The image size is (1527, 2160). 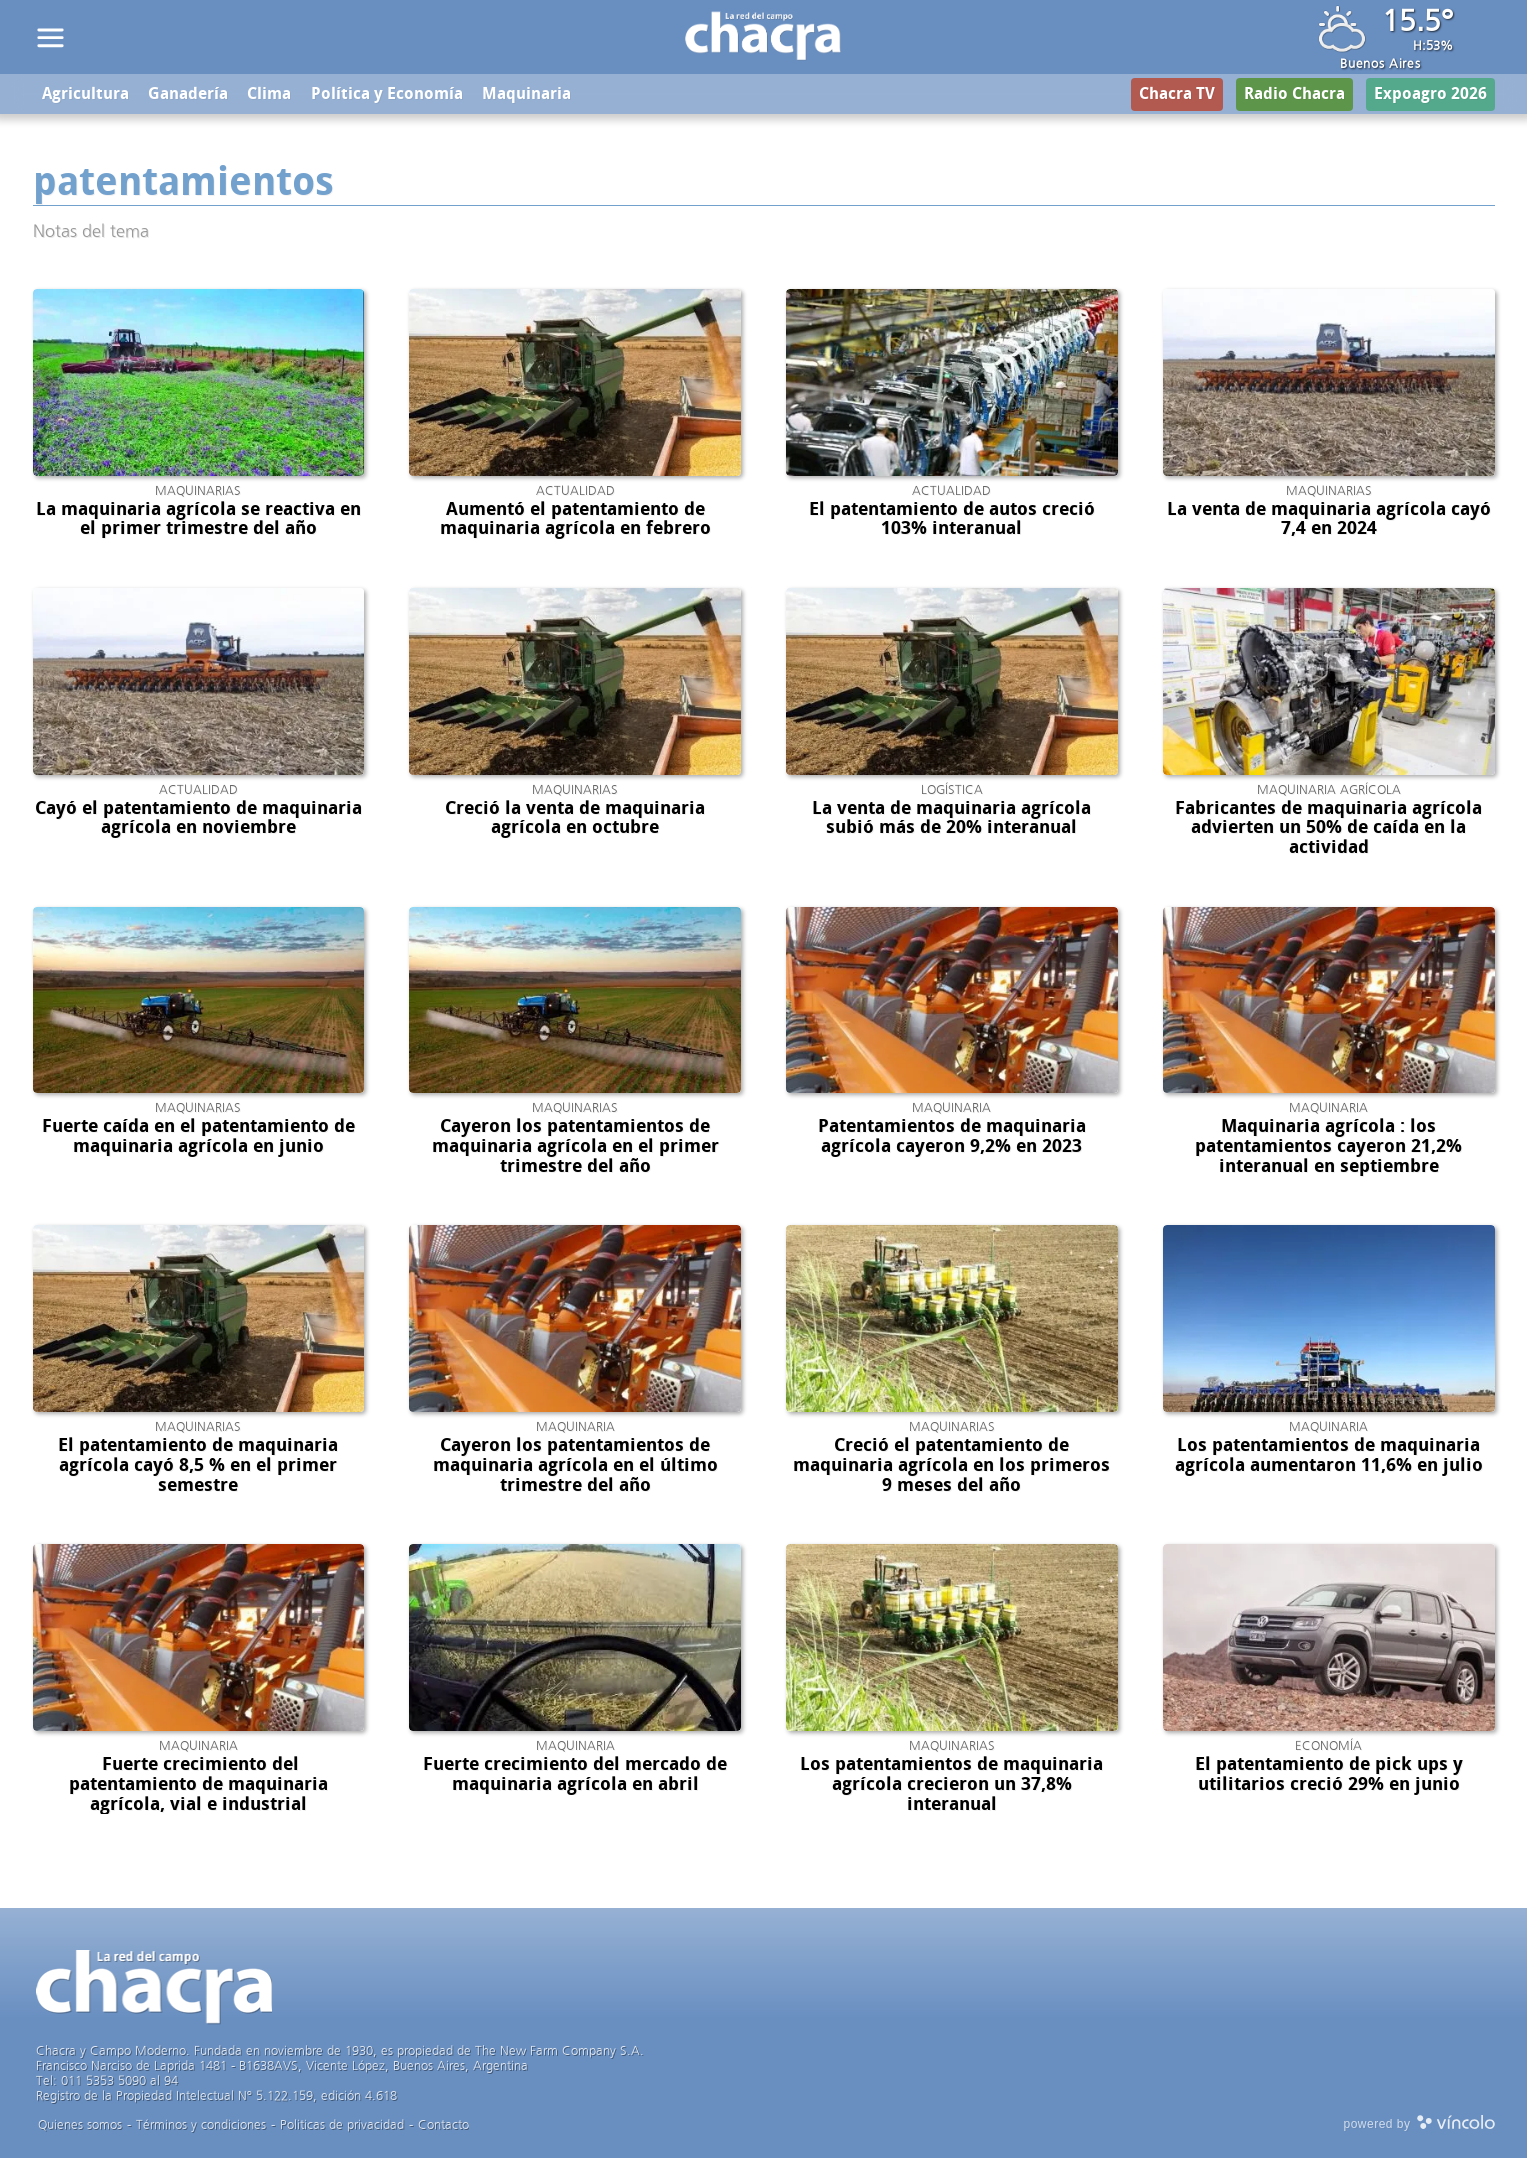 I want to click on Patentamientos de maquinaria agrícola cayeron 9,2% en 2023, so click(x=952, y=1138).